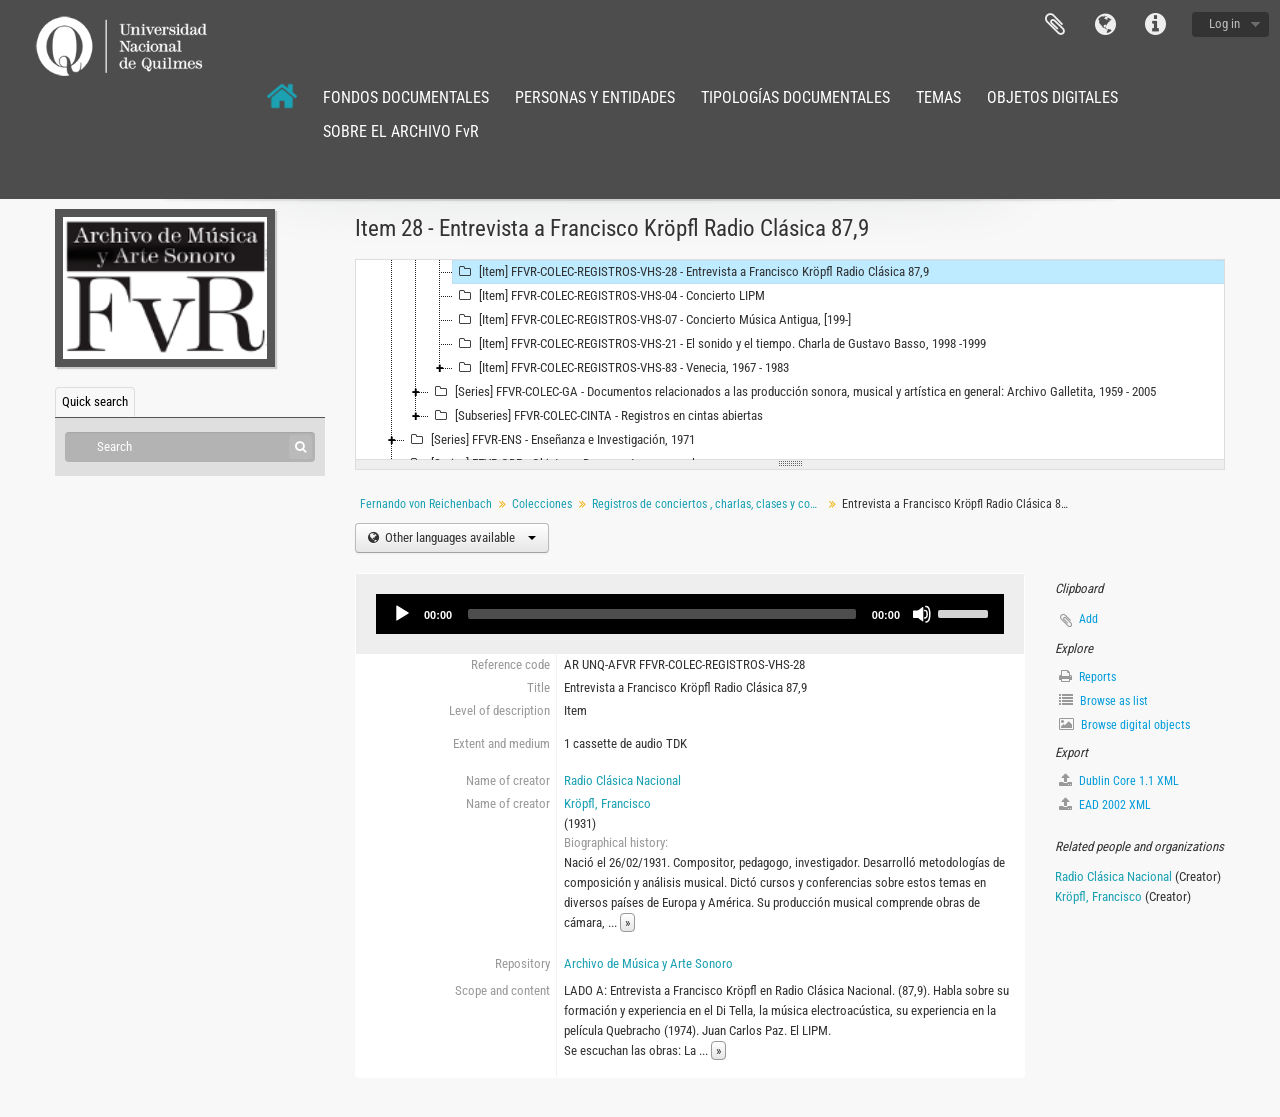 The width and height of the screenshot is (1280, 1117). I want to click on Reports, so click(1087, 676).